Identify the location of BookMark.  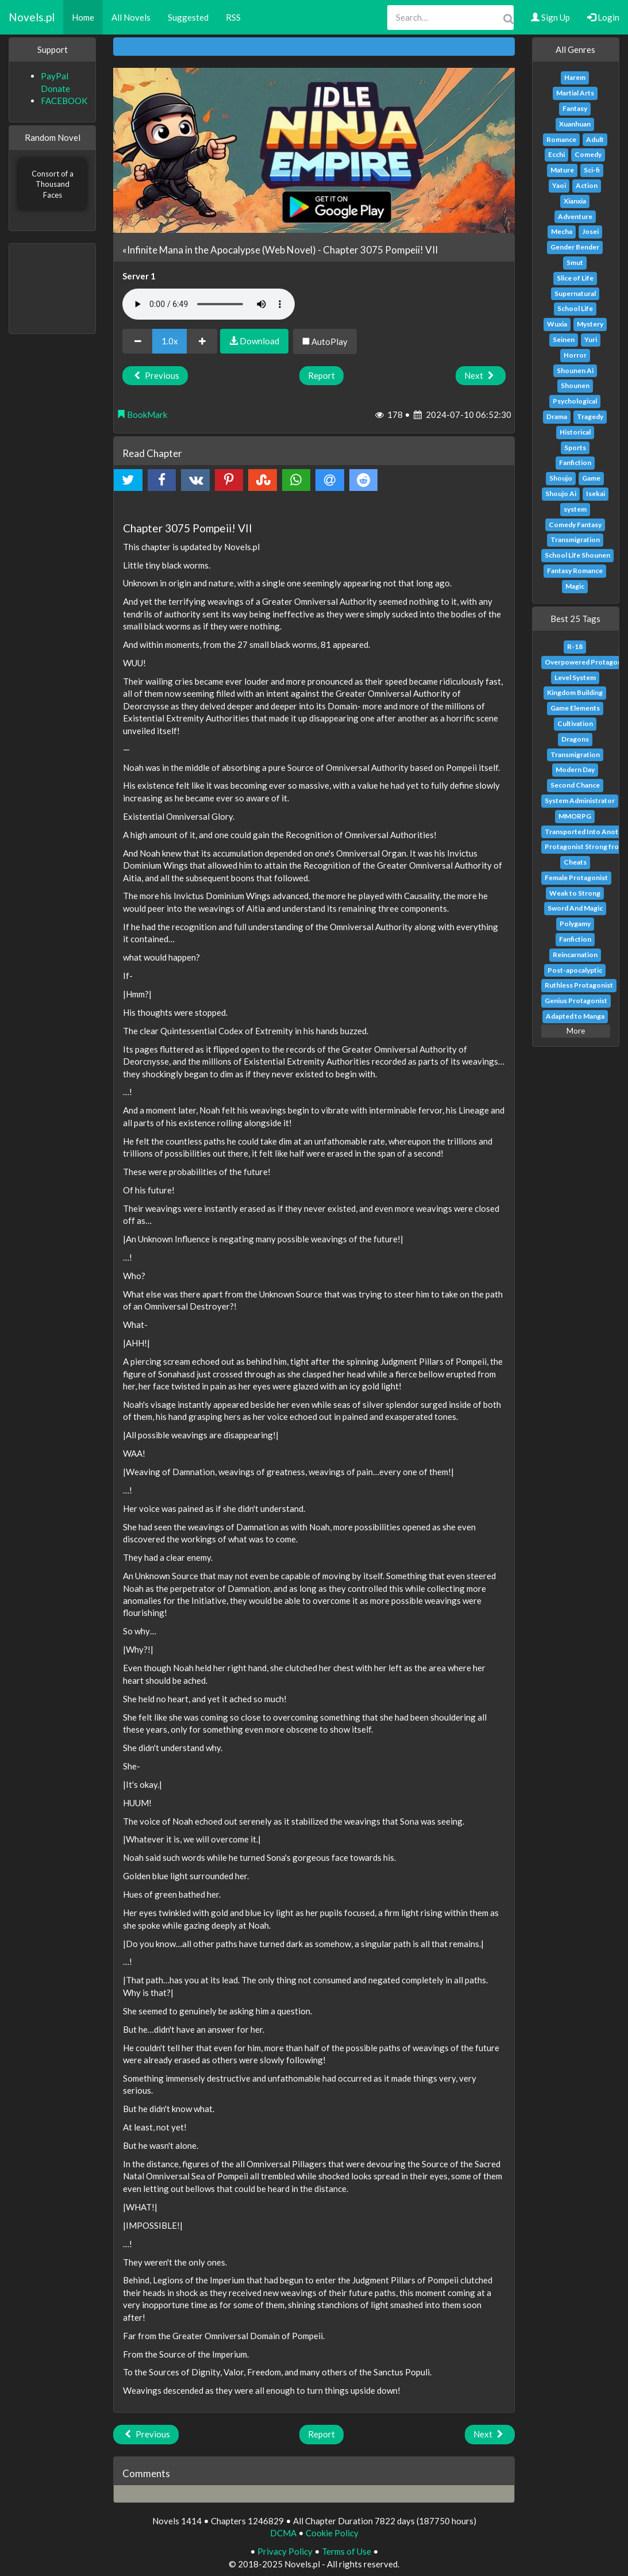
(142, 414).